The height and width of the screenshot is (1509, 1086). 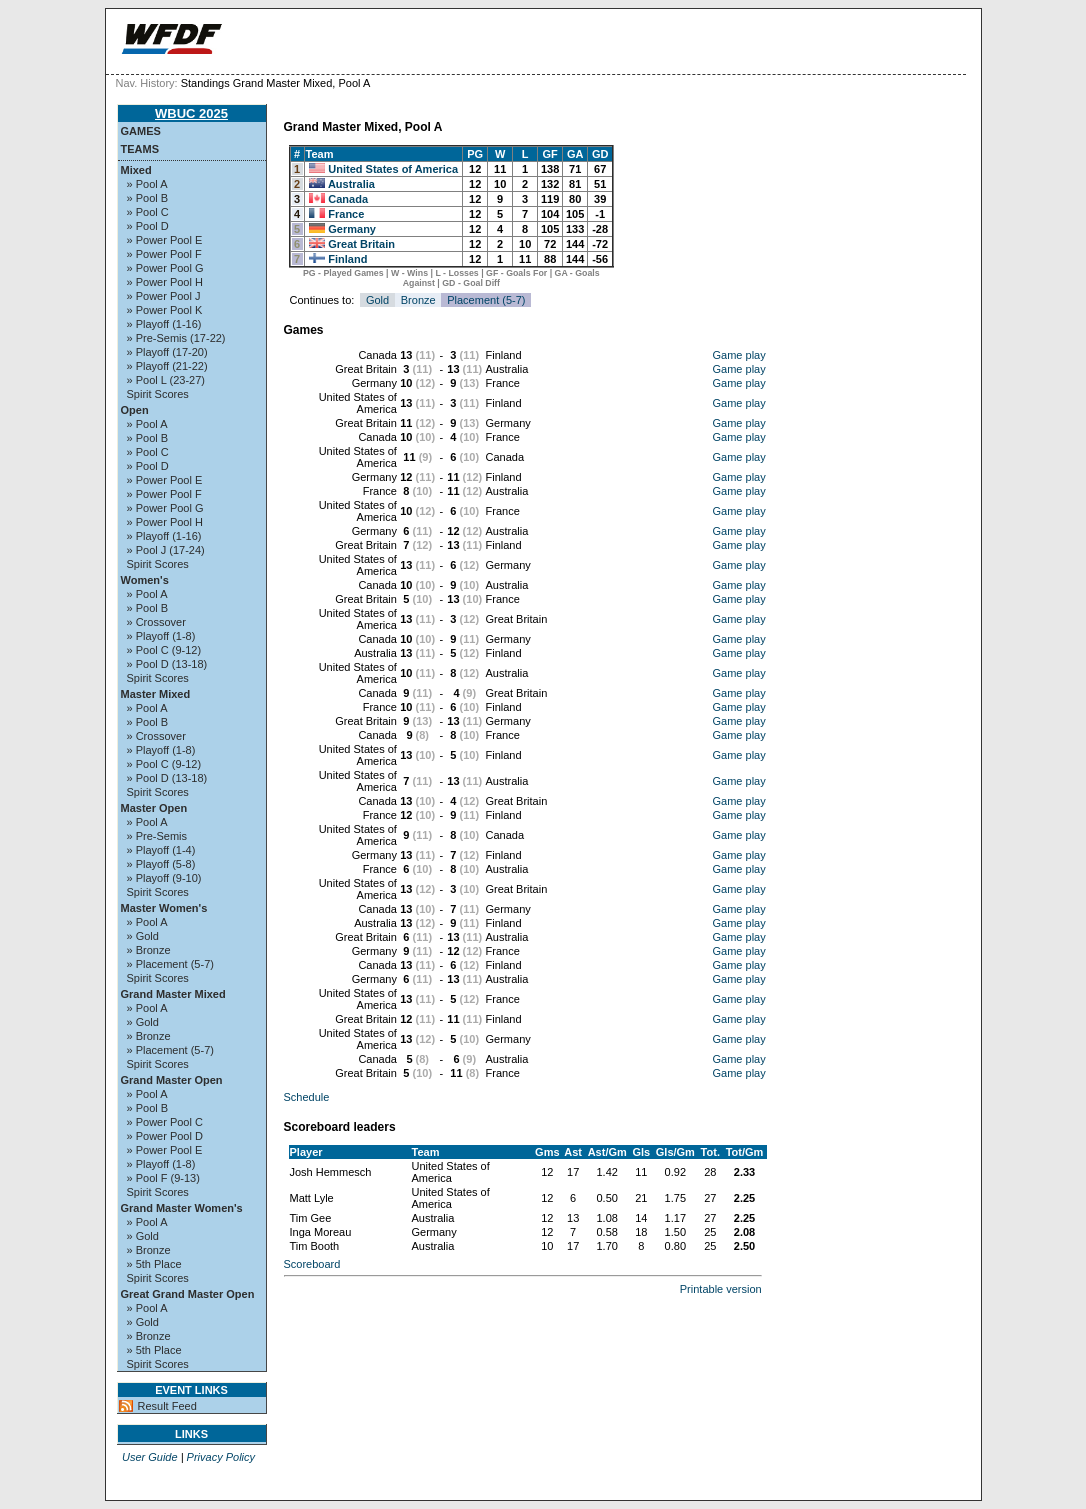 I want to click on » Playoff (1-8), so click(x=161, y=636).